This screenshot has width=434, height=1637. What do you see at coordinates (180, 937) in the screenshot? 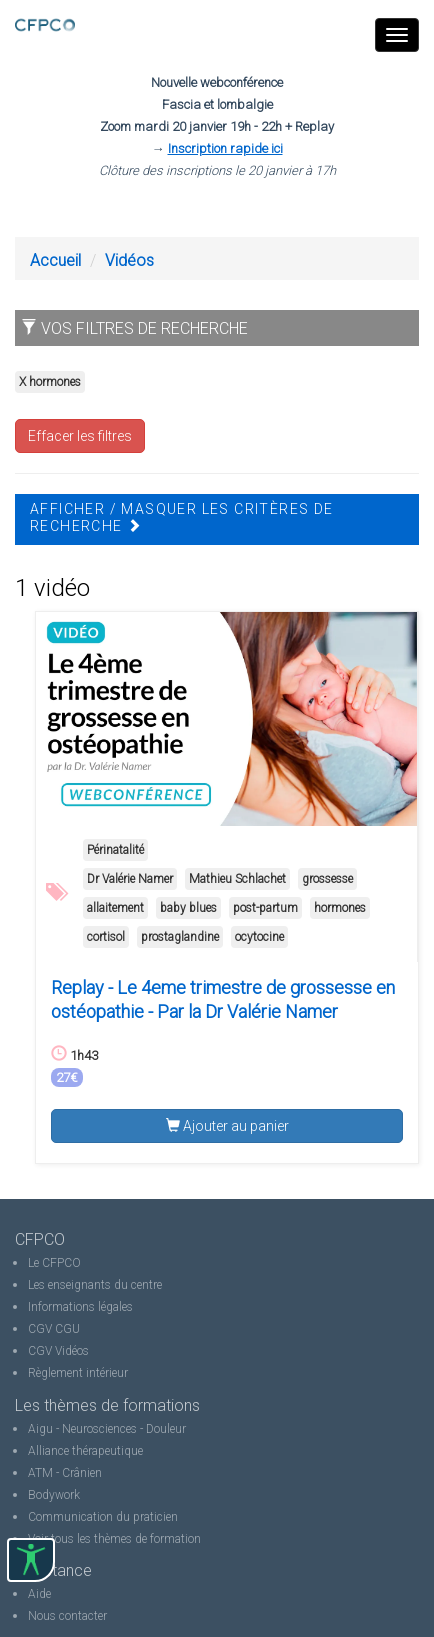
I see `prostaglandine` at bounding box center [180, 937].